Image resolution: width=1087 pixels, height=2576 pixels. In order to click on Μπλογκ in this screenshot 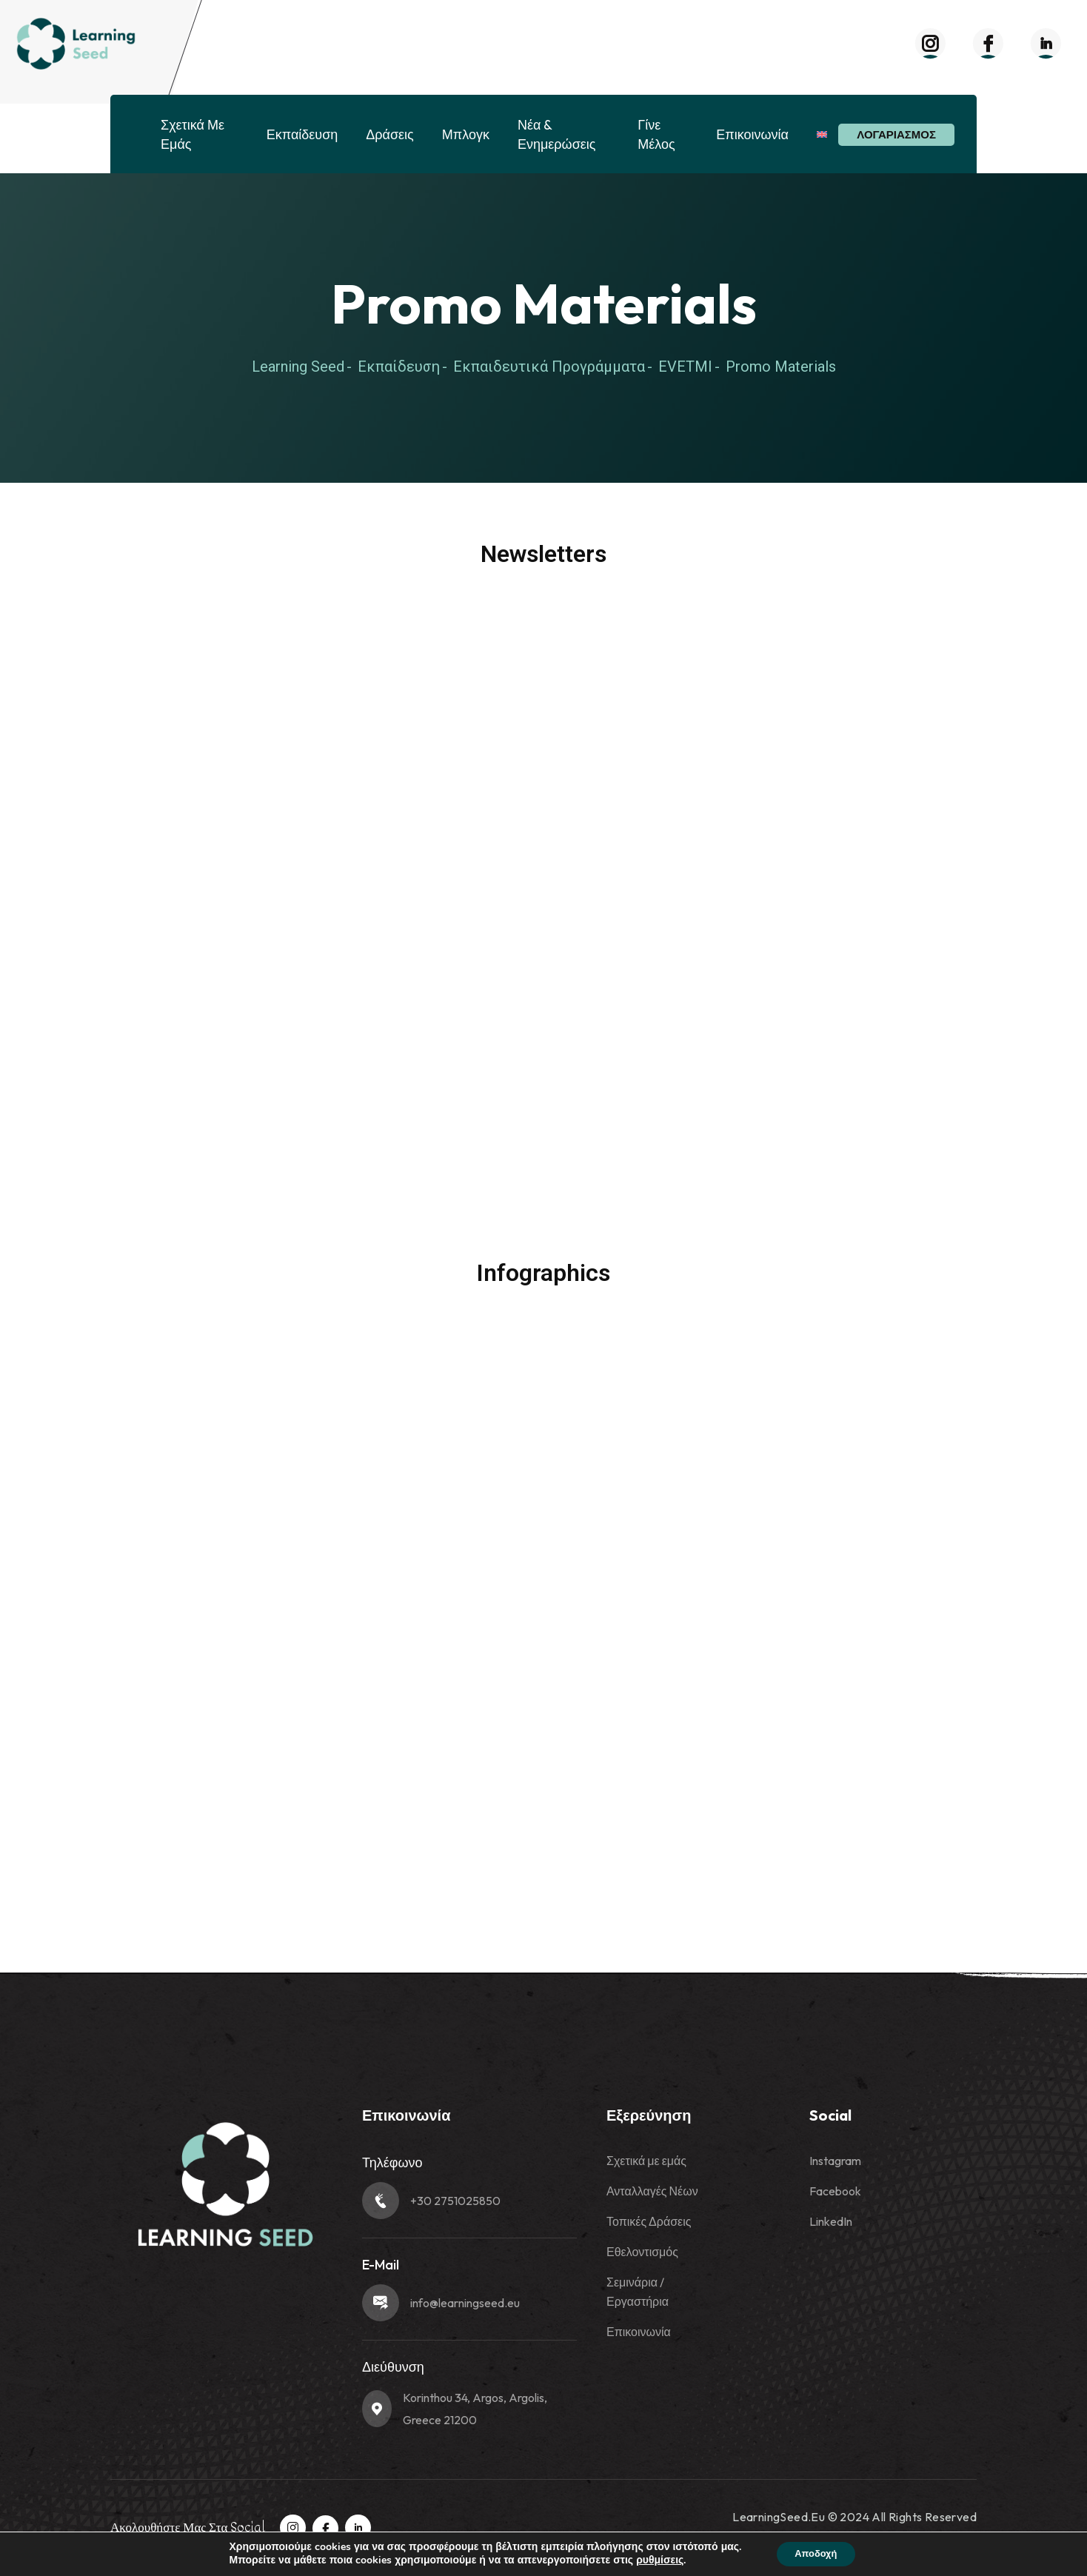, I will do `click(465, 134)`.